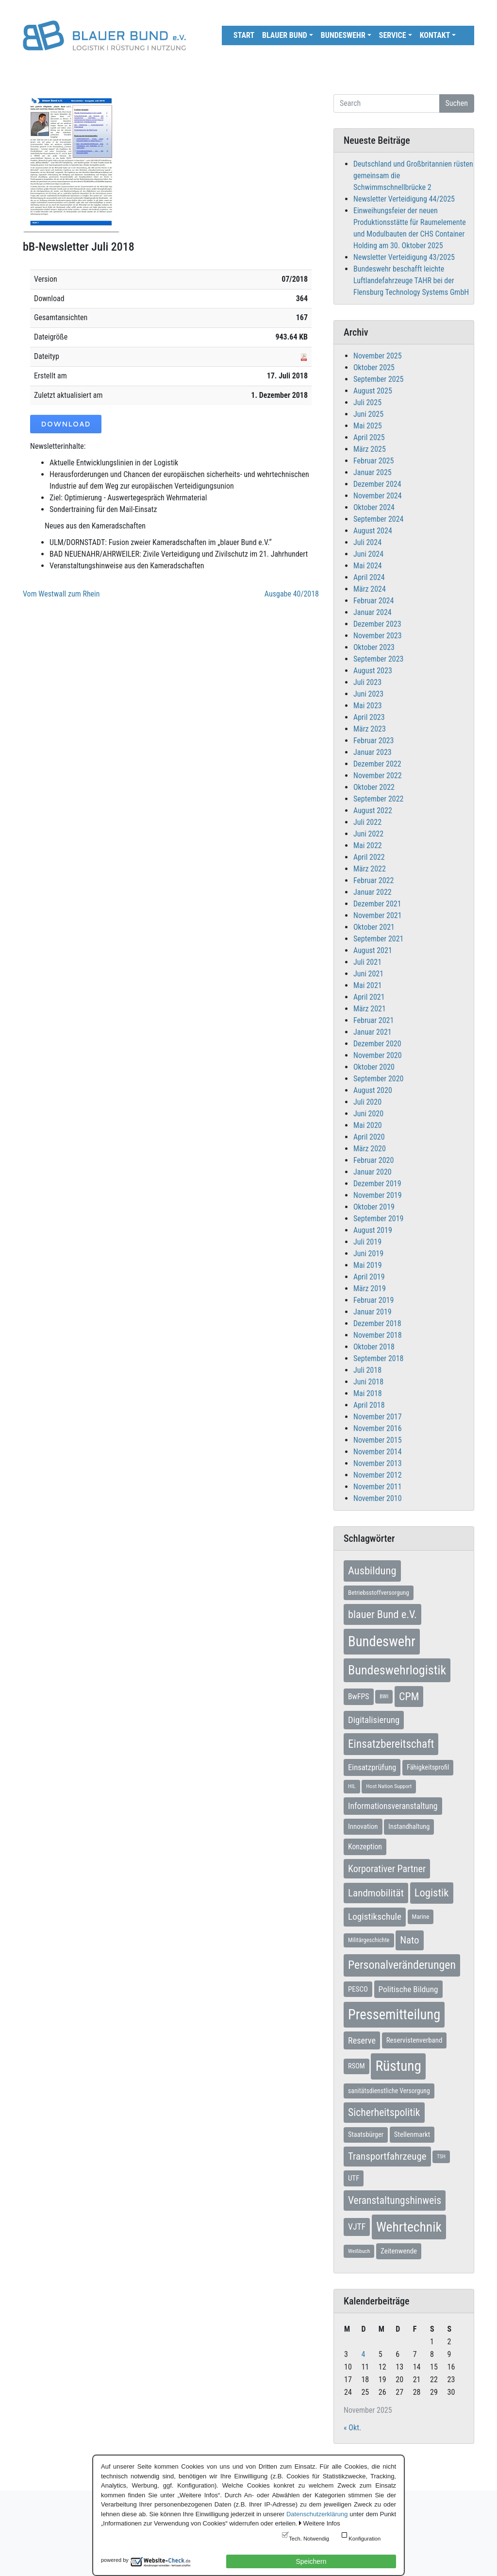  I want to click on Mai 2024, so click(367, 565).